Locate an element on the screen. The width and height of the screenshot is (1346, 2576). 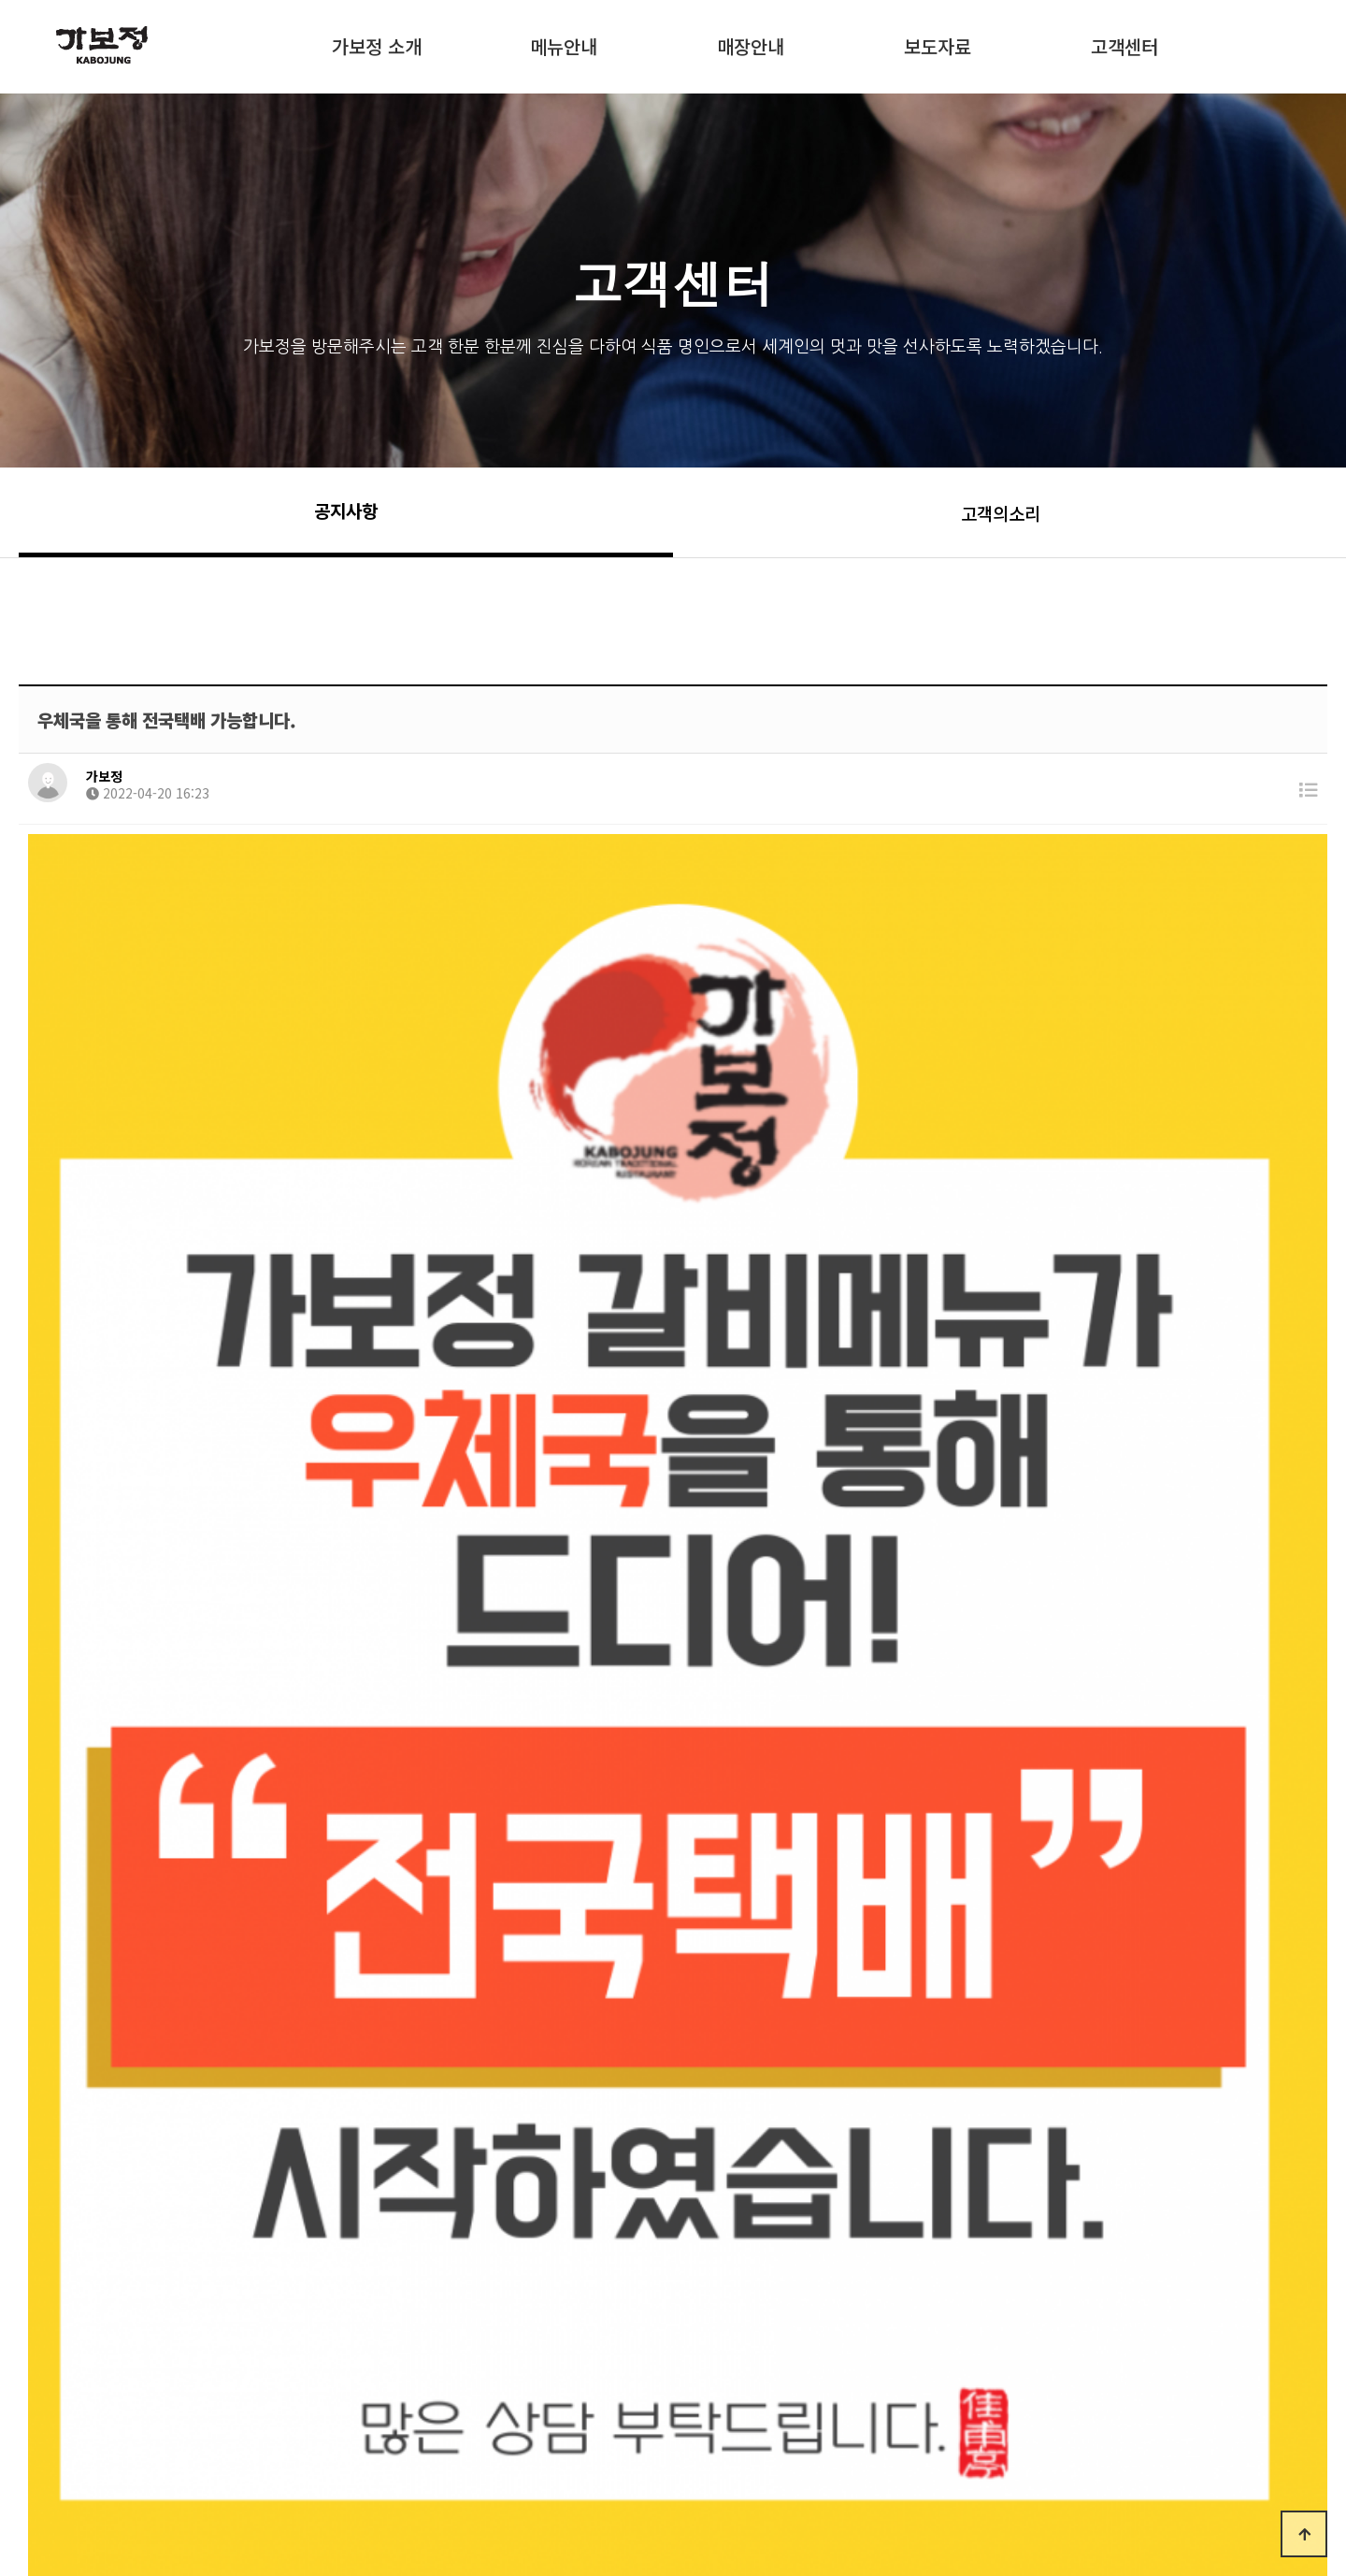
쇼핑몰 is located at coordinates (376, 96).